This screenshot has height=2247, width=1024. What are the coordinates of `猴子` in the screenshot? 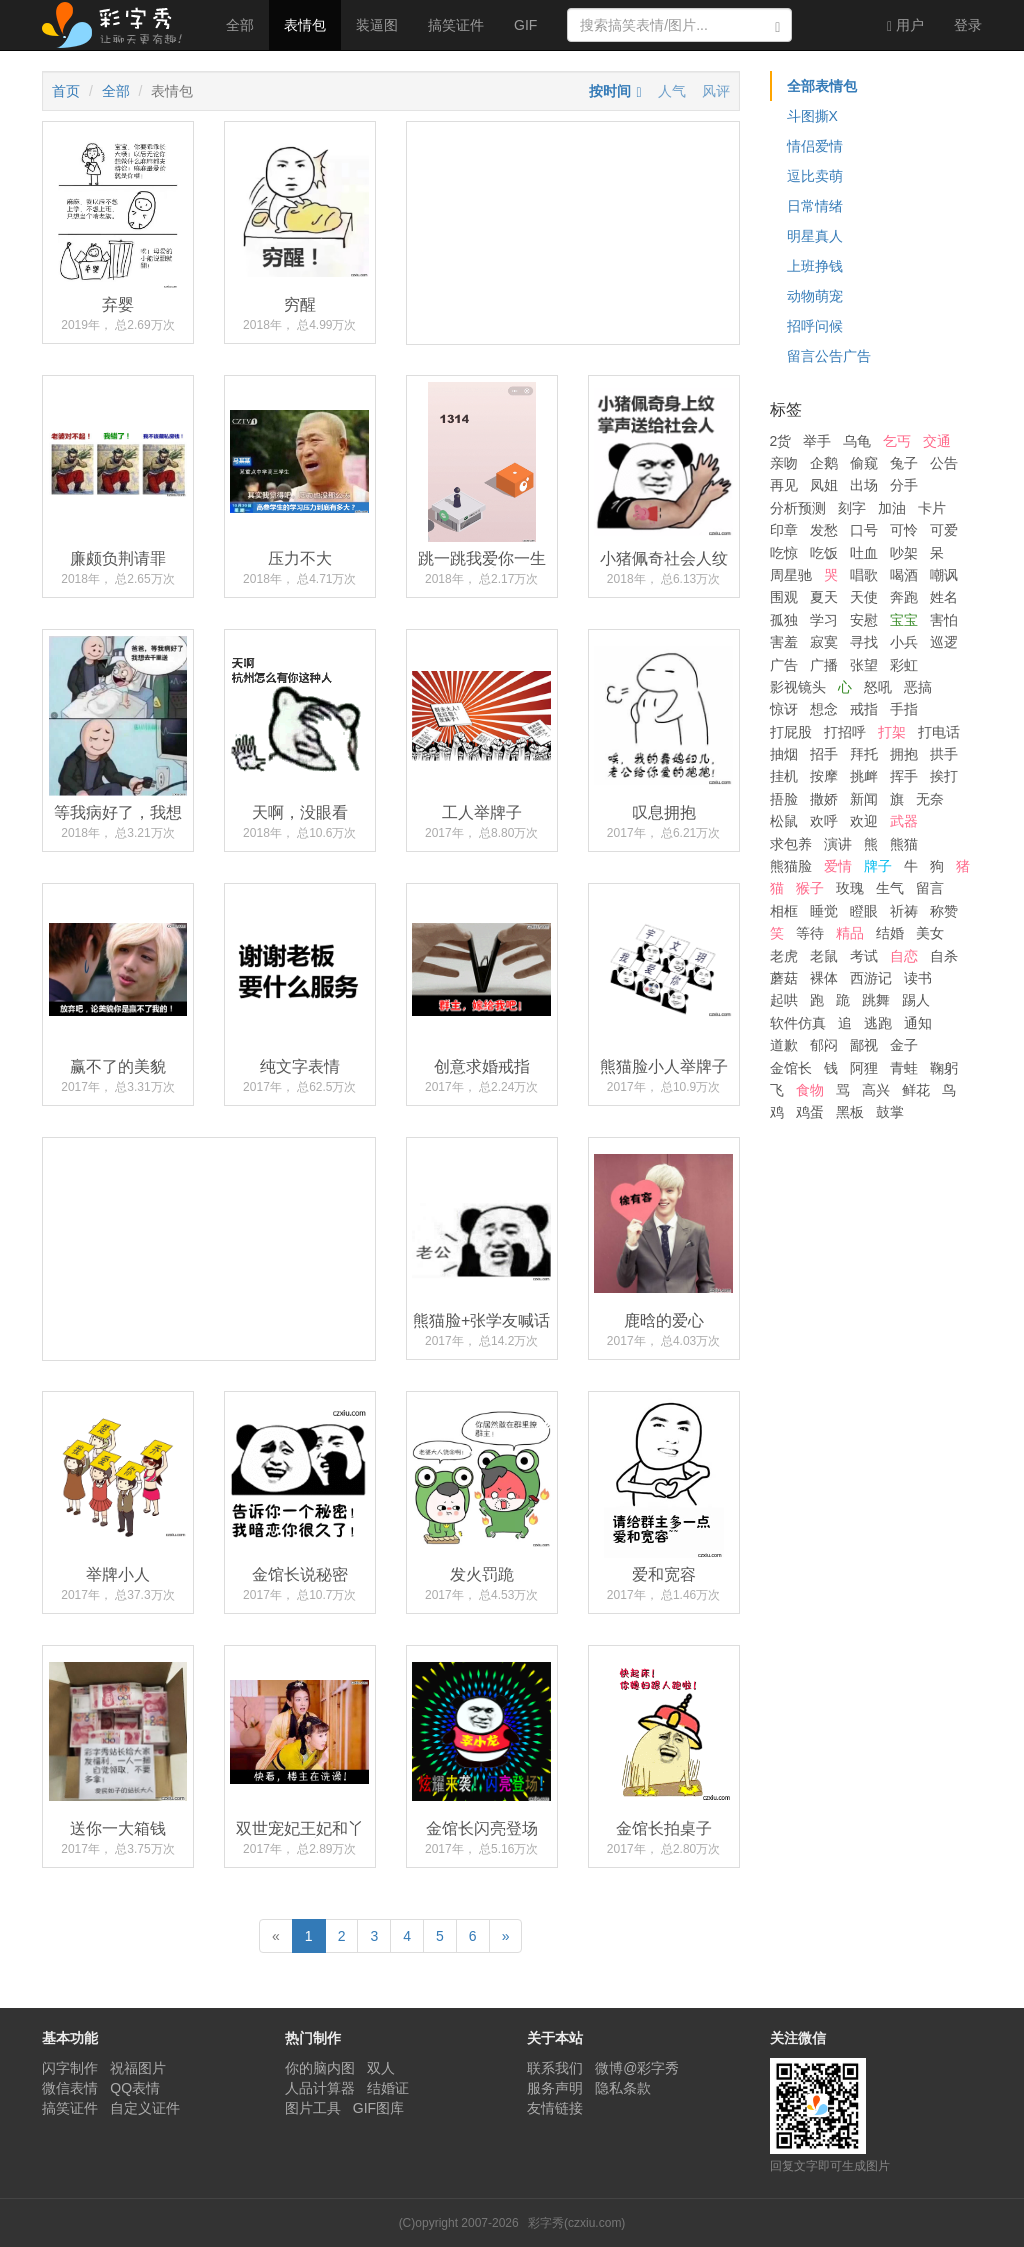 It's located at (810, 888).